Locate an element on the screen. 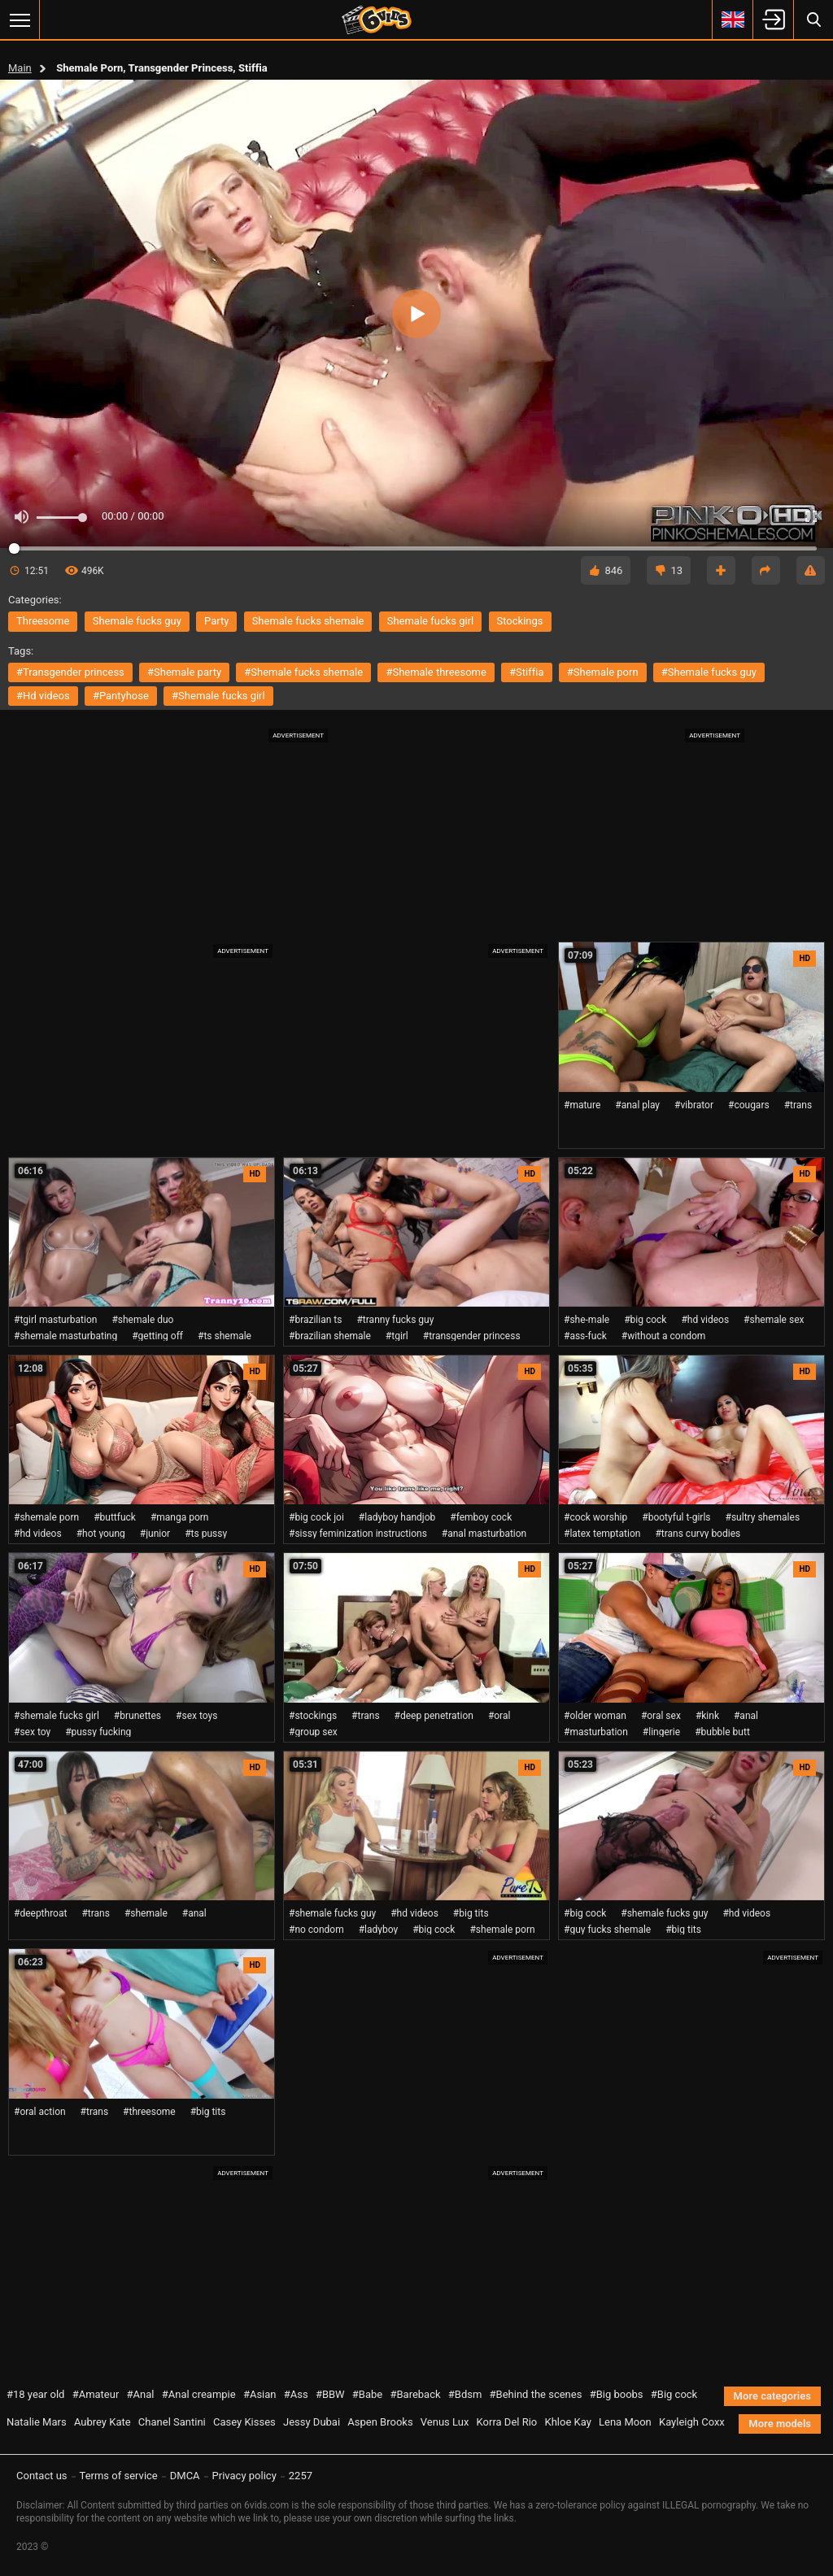  Privacy policy is located at coordinates (244, 2475).